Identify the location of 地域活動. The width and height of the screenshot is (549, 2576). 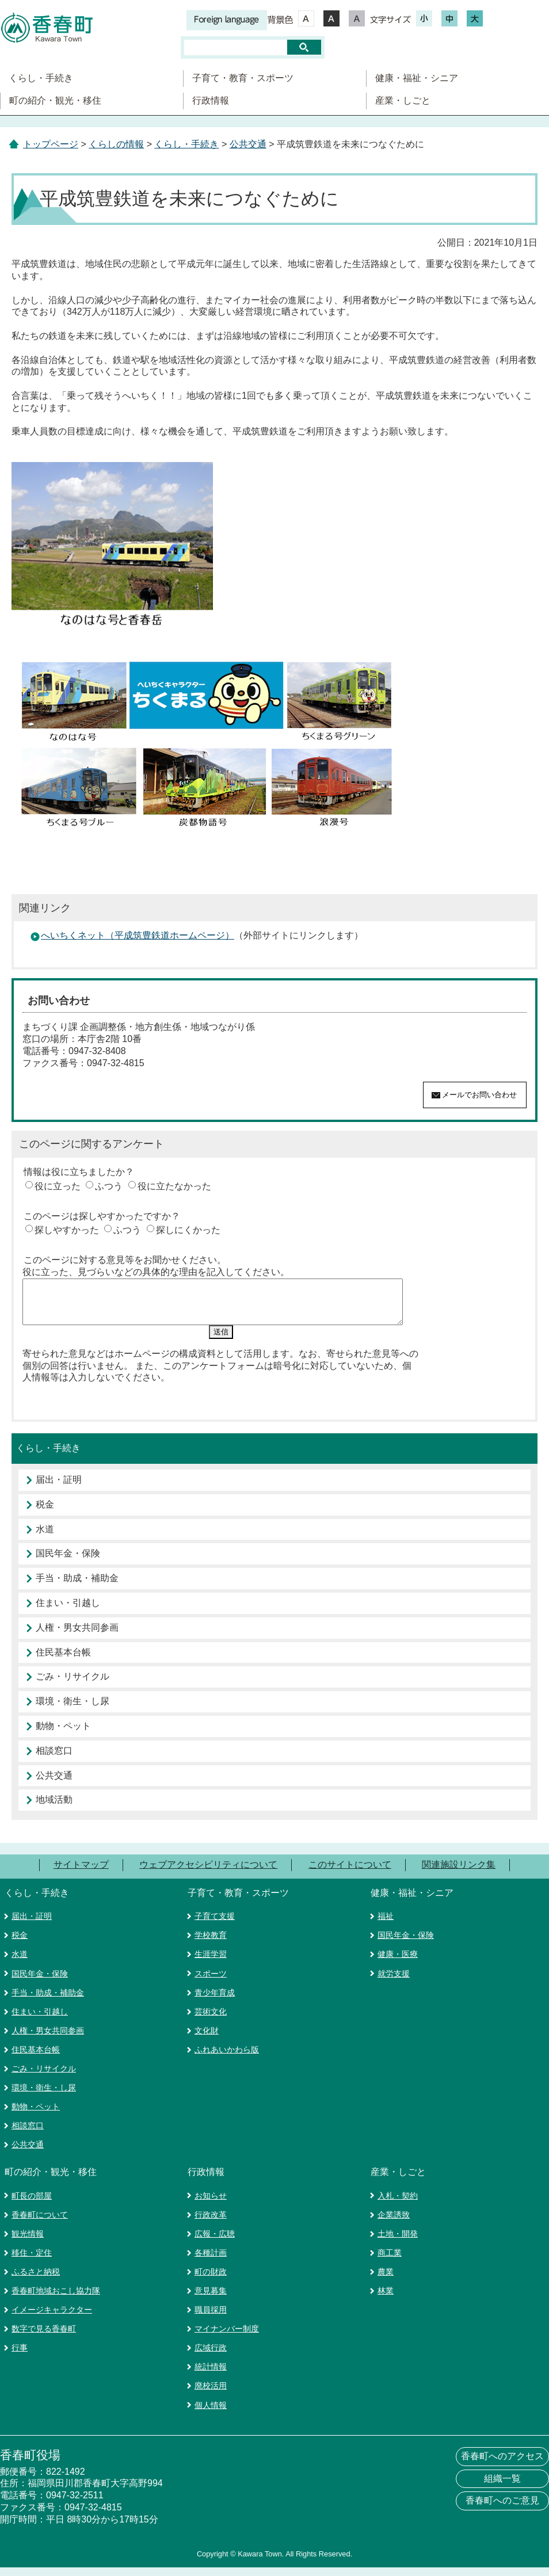
(54, 1808).